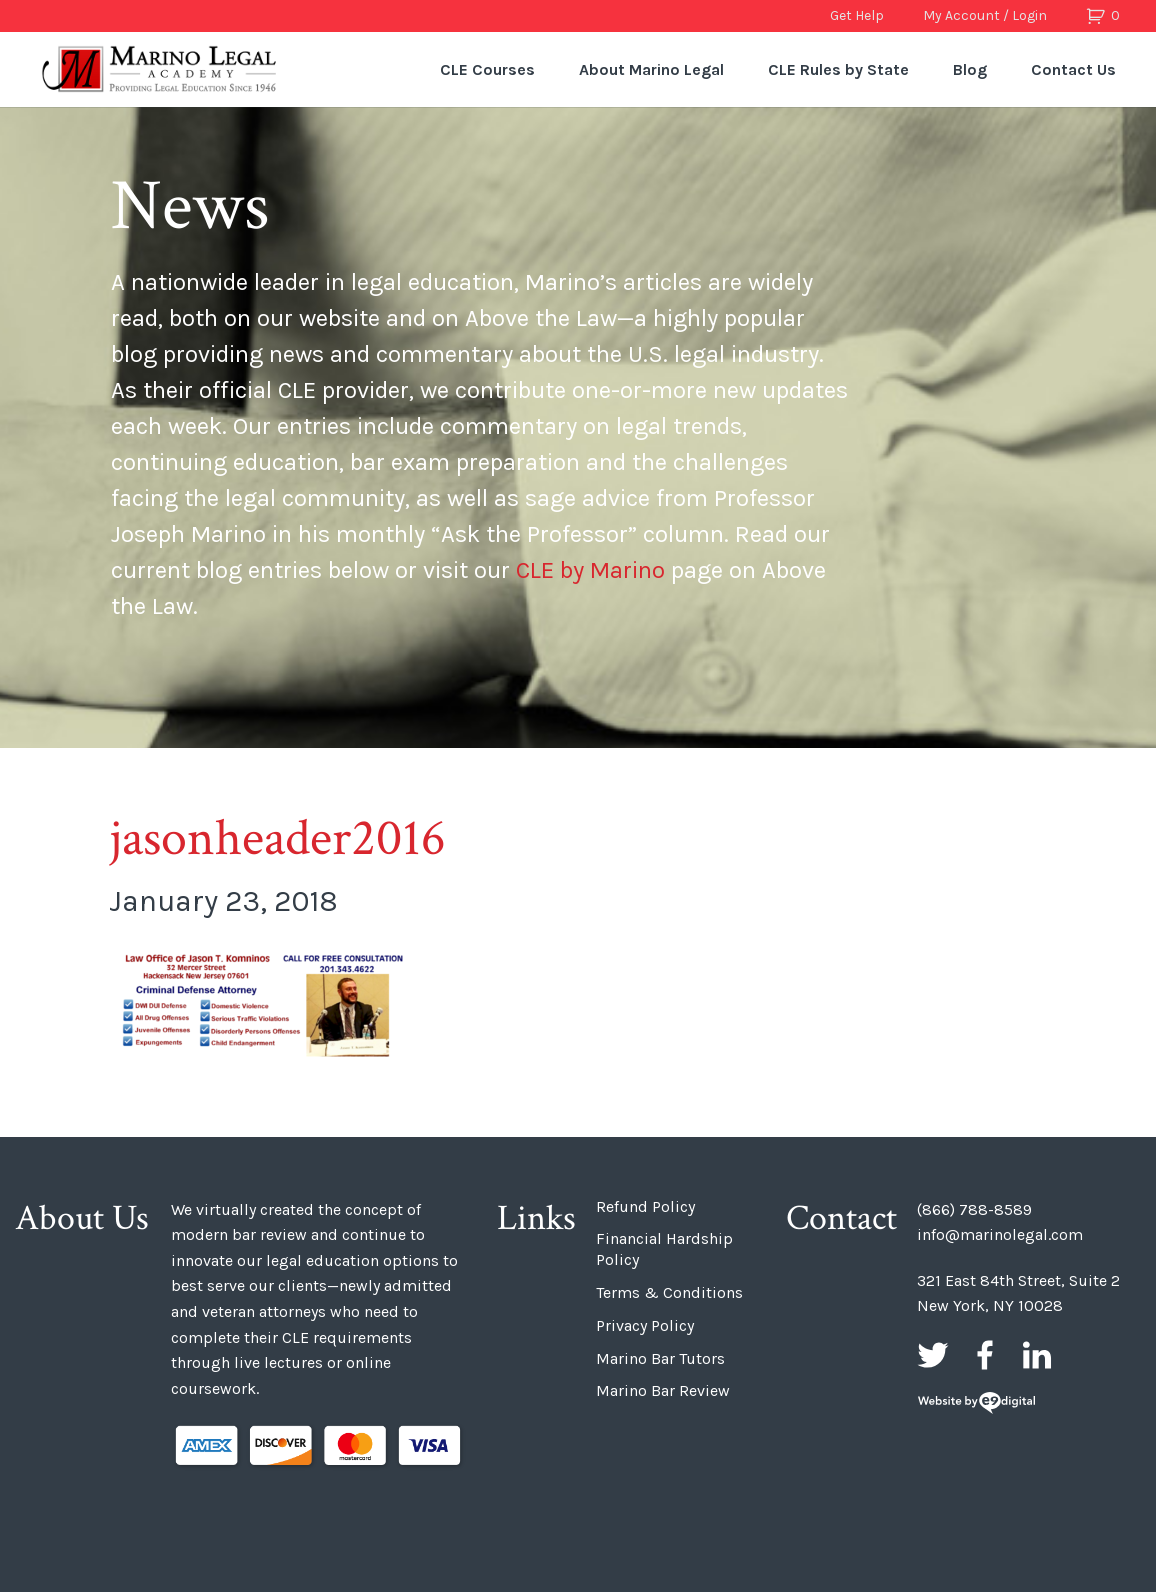 This screenshot has height=1592, width=1156. What do you see at coordinates (487, 69) in the screenshot?
I see `CLE Courses` at bounding box center [487, 69].